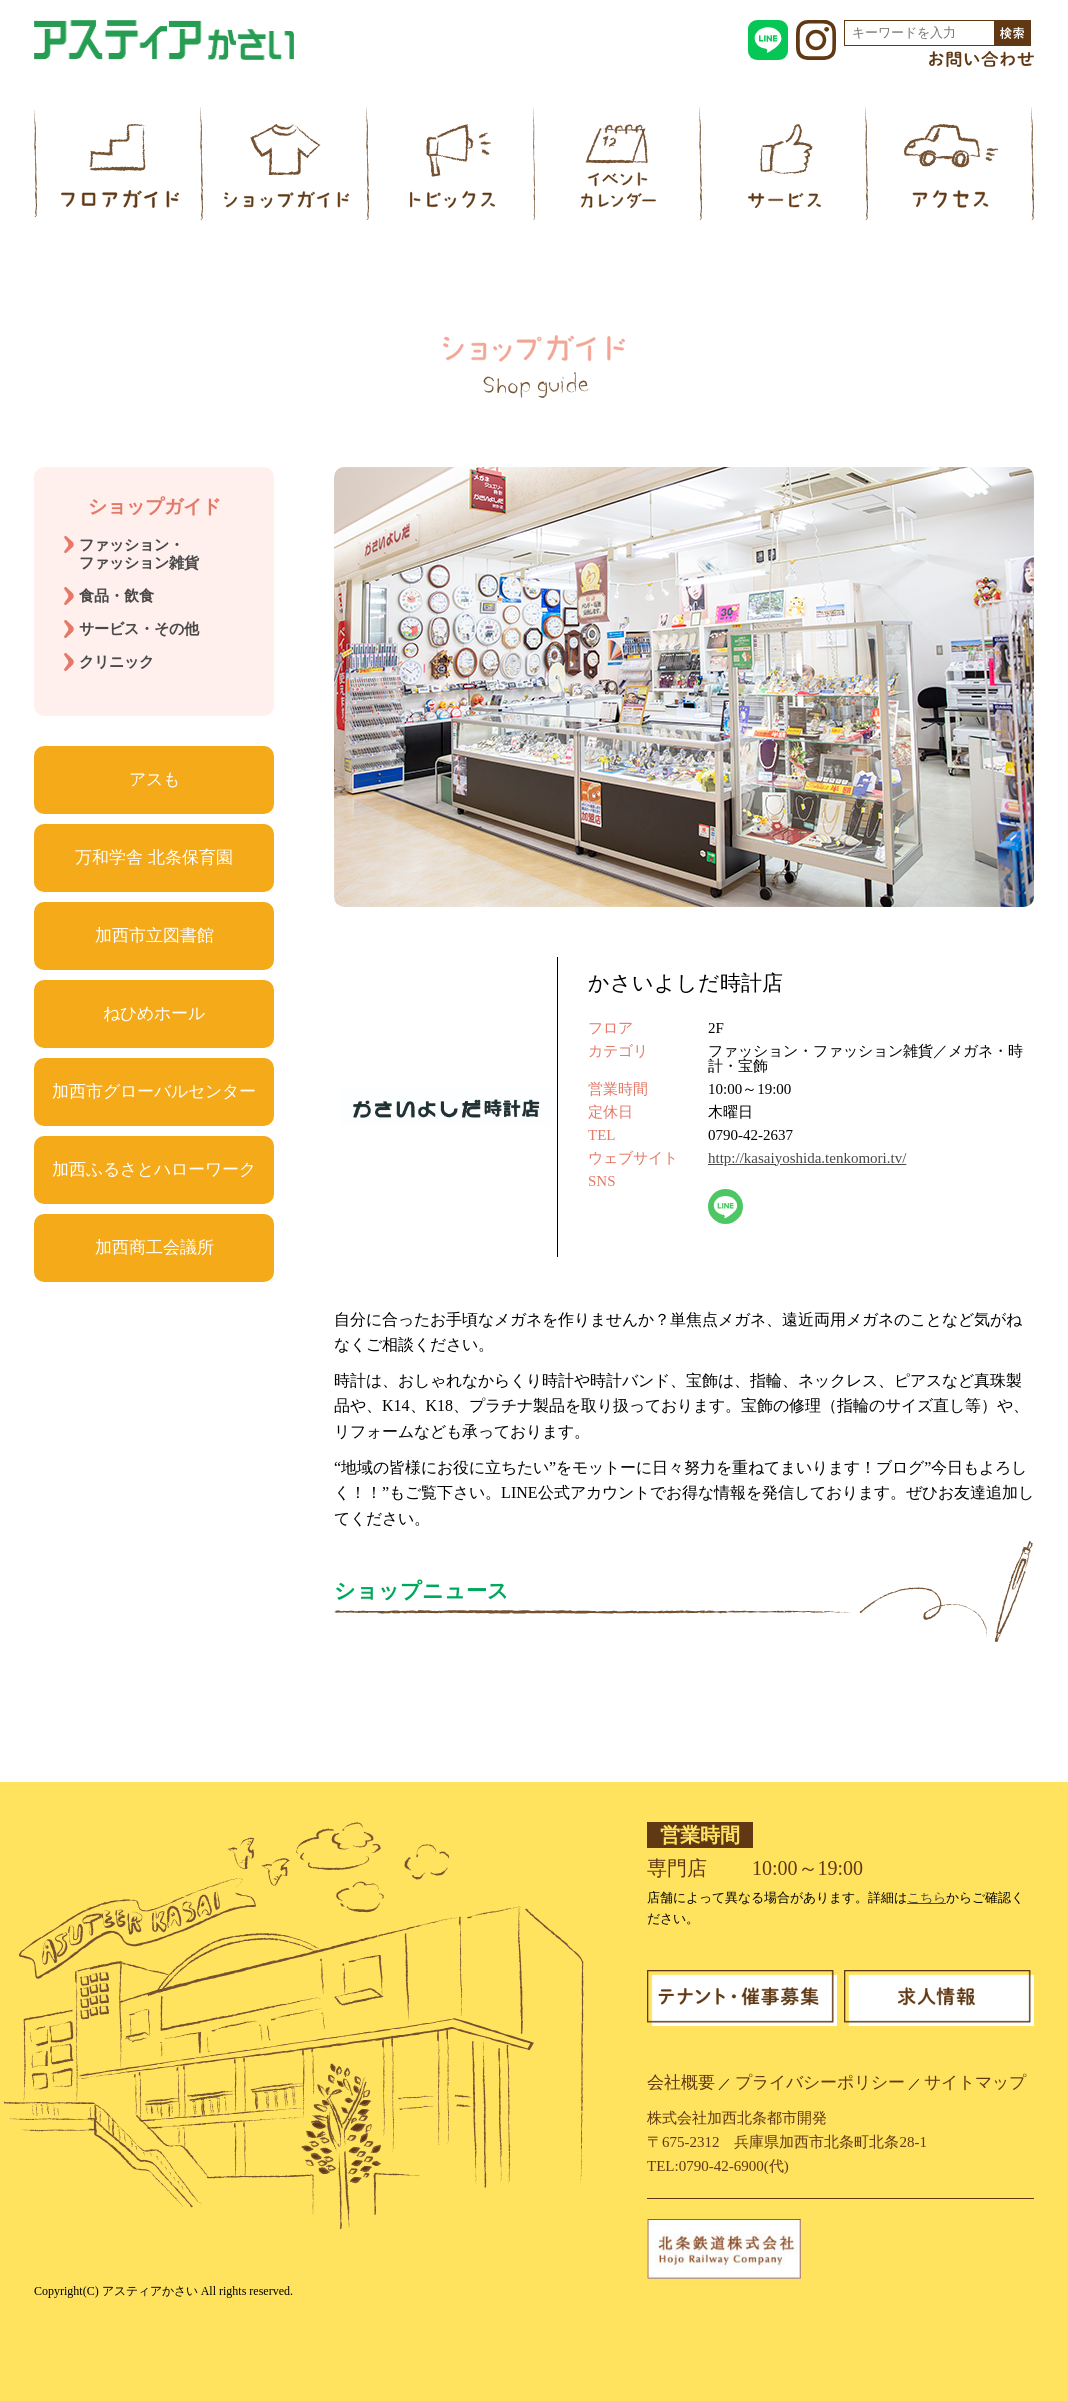 Image resolution: width=1068 pixels, height=2401 pixels. What do you see at coordinates (139, 629) in the screenshot?
I see `サービス・その他` at bounding box center [139, 629].